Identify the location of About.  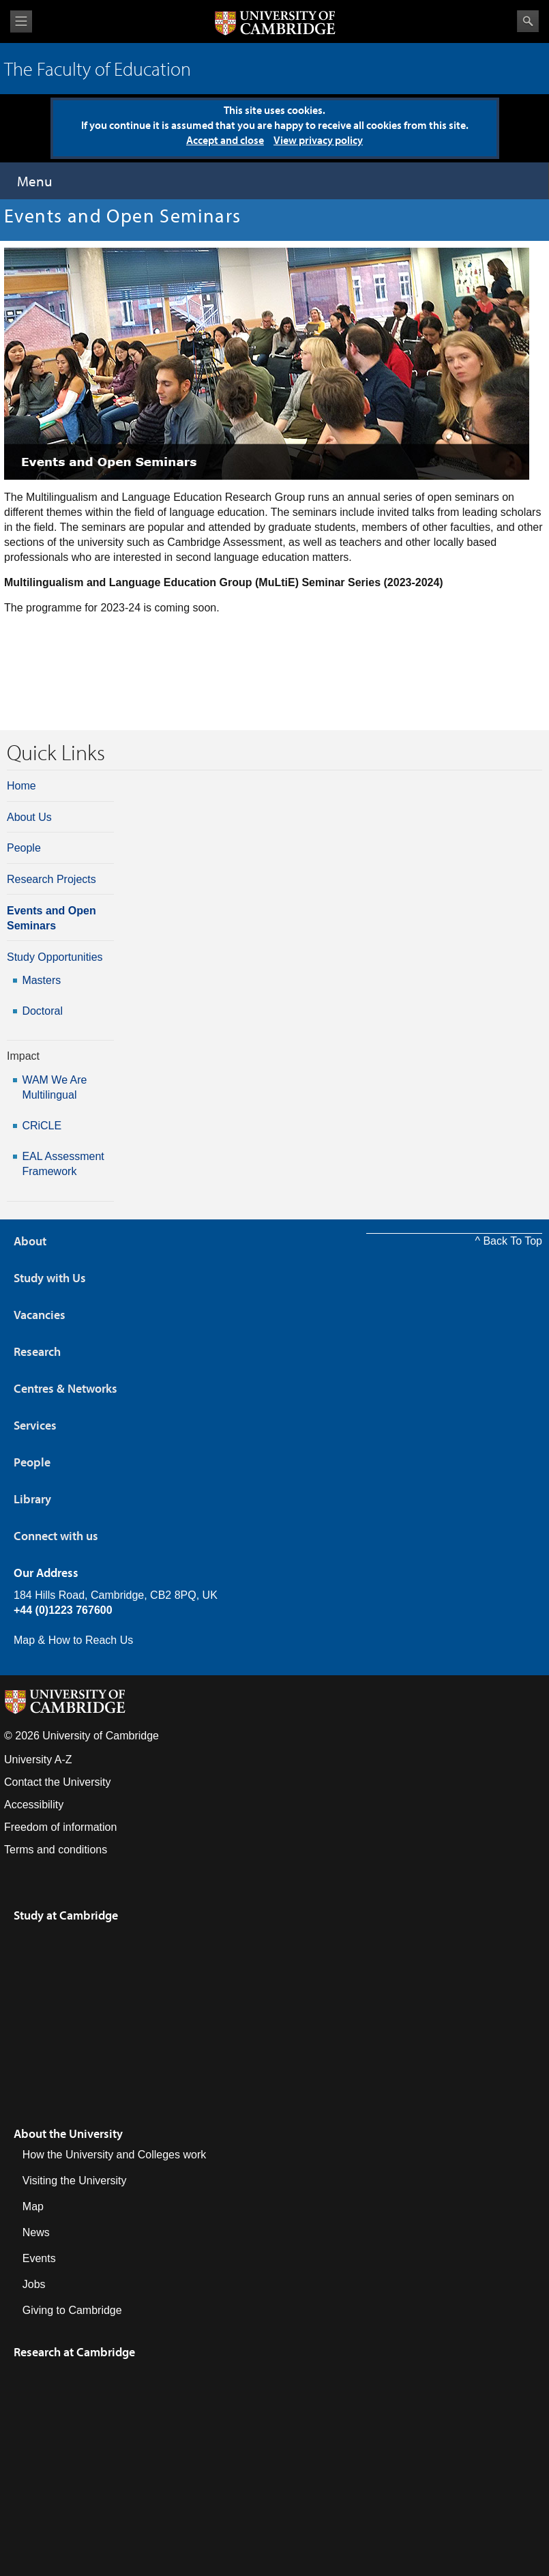
(30, 1241).